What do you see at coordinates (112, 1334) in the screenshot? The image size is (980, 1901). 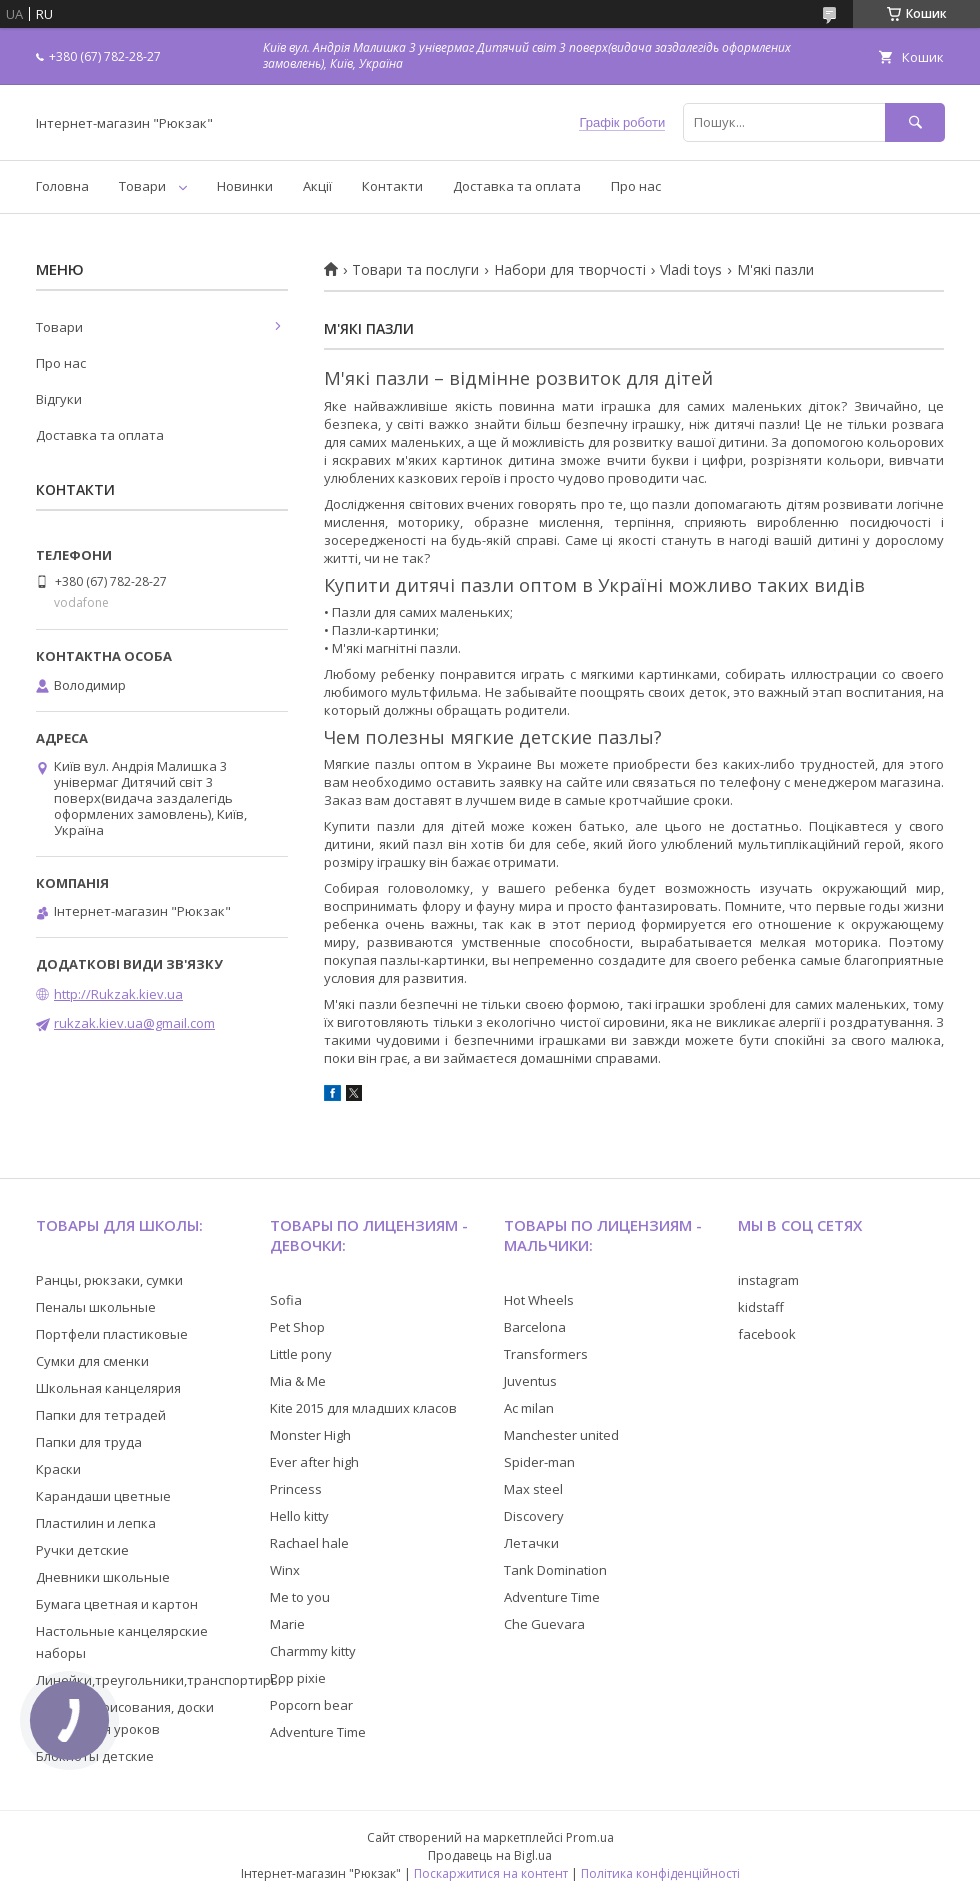 I see `Портфели пластиковые` at bounding box center [112, 1334].